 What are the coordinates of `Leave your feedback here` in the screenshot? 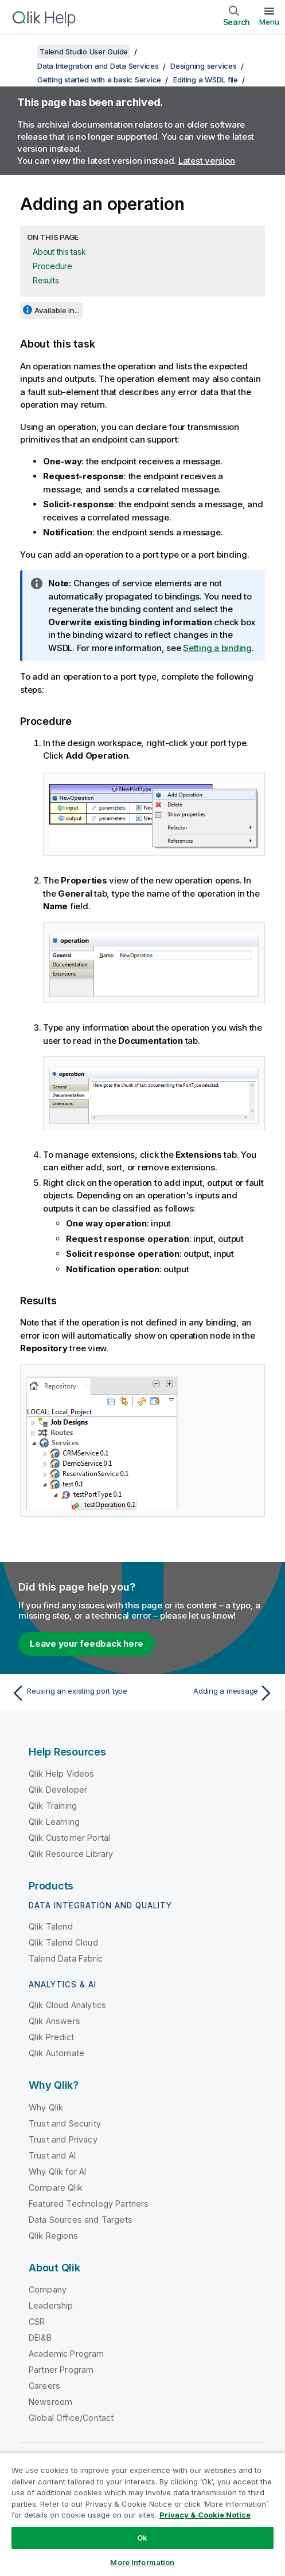 It's located at (86, 1643).